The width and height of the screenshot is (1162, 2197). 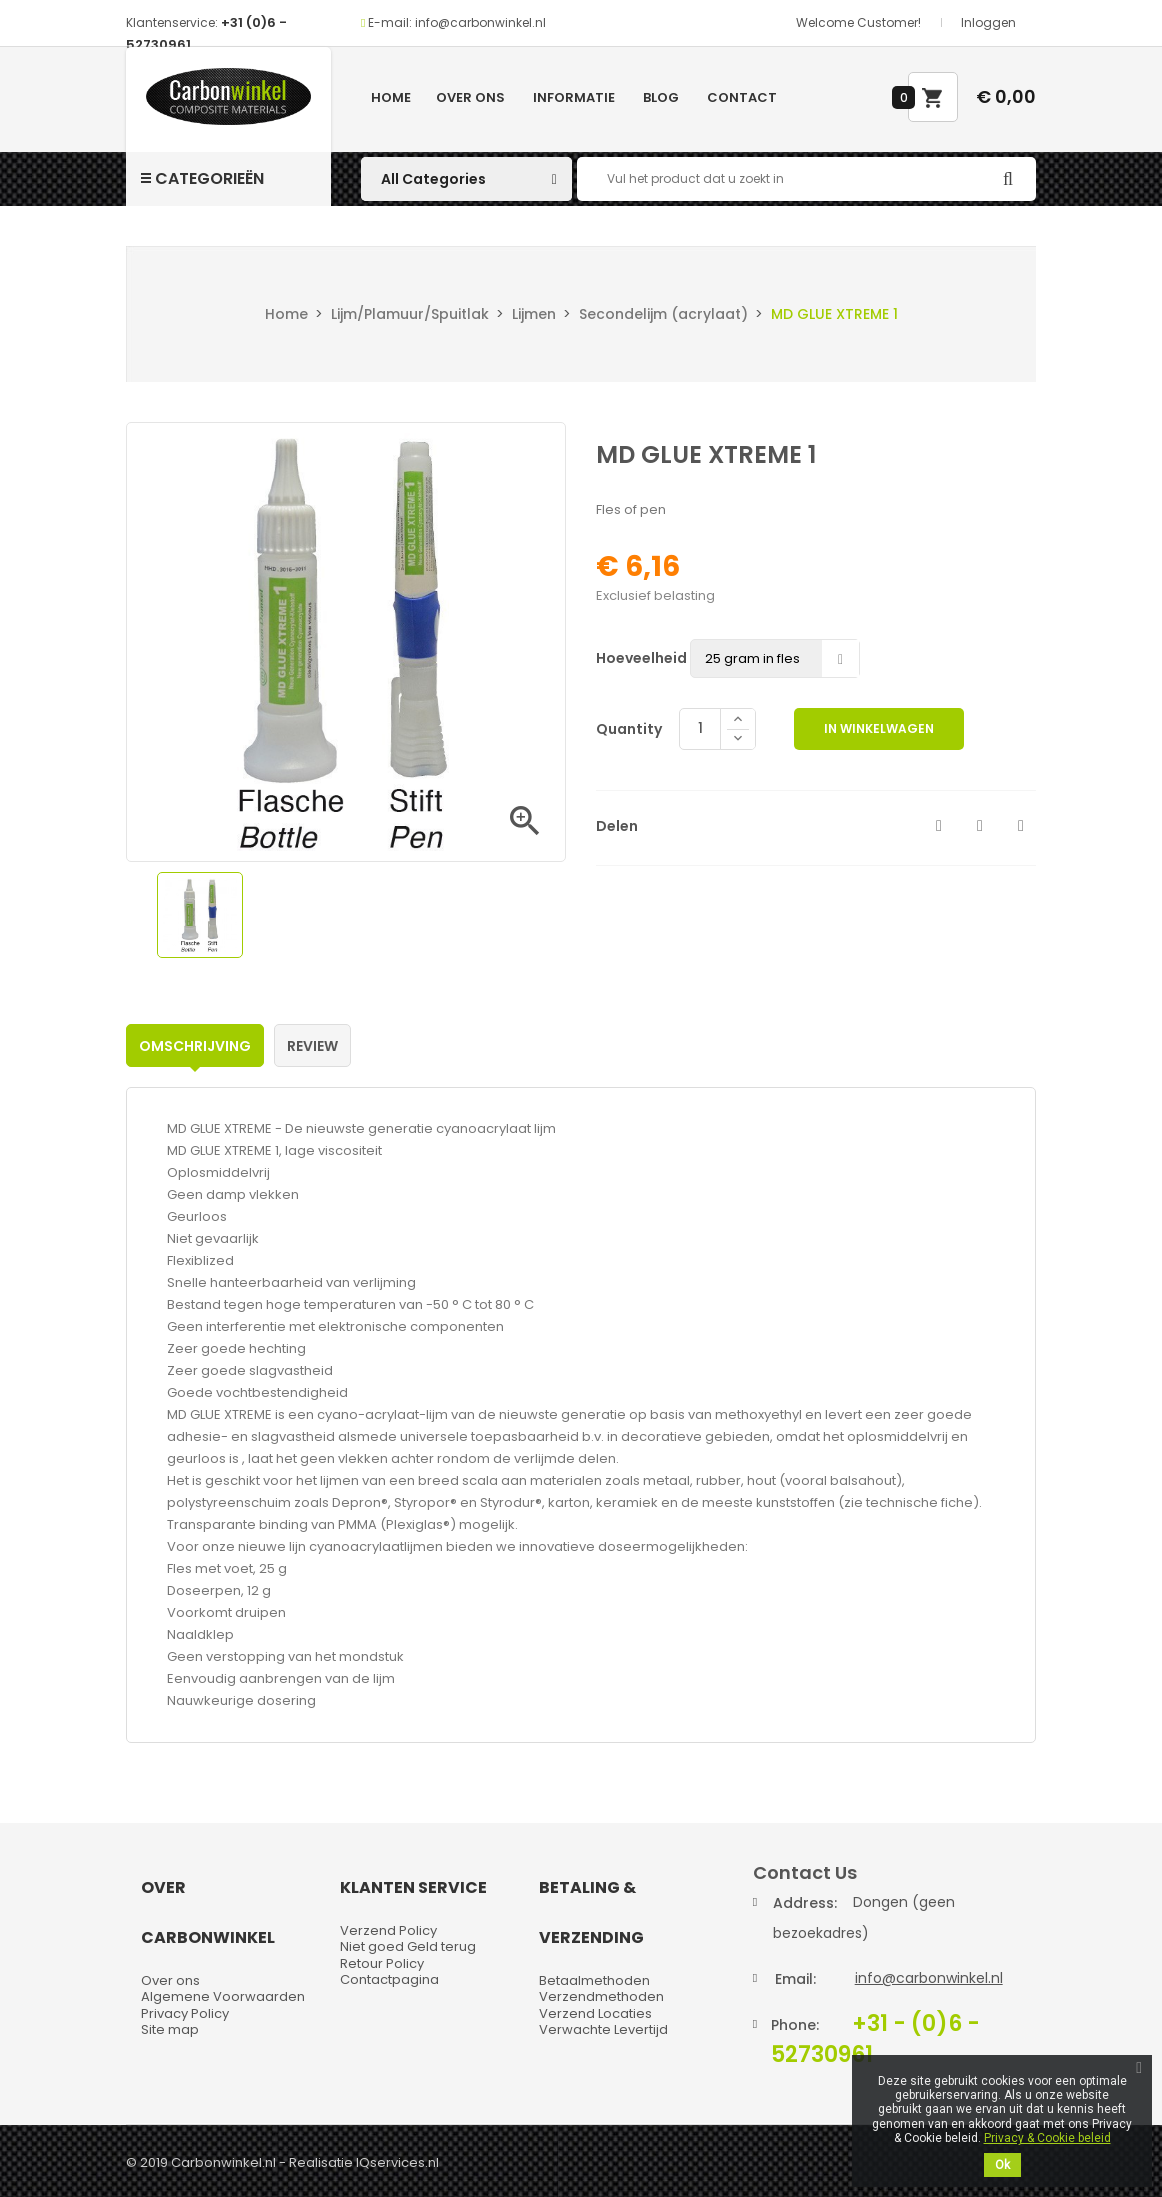 I want to click on Verzendmethoden, so click(x=601, y=1996).